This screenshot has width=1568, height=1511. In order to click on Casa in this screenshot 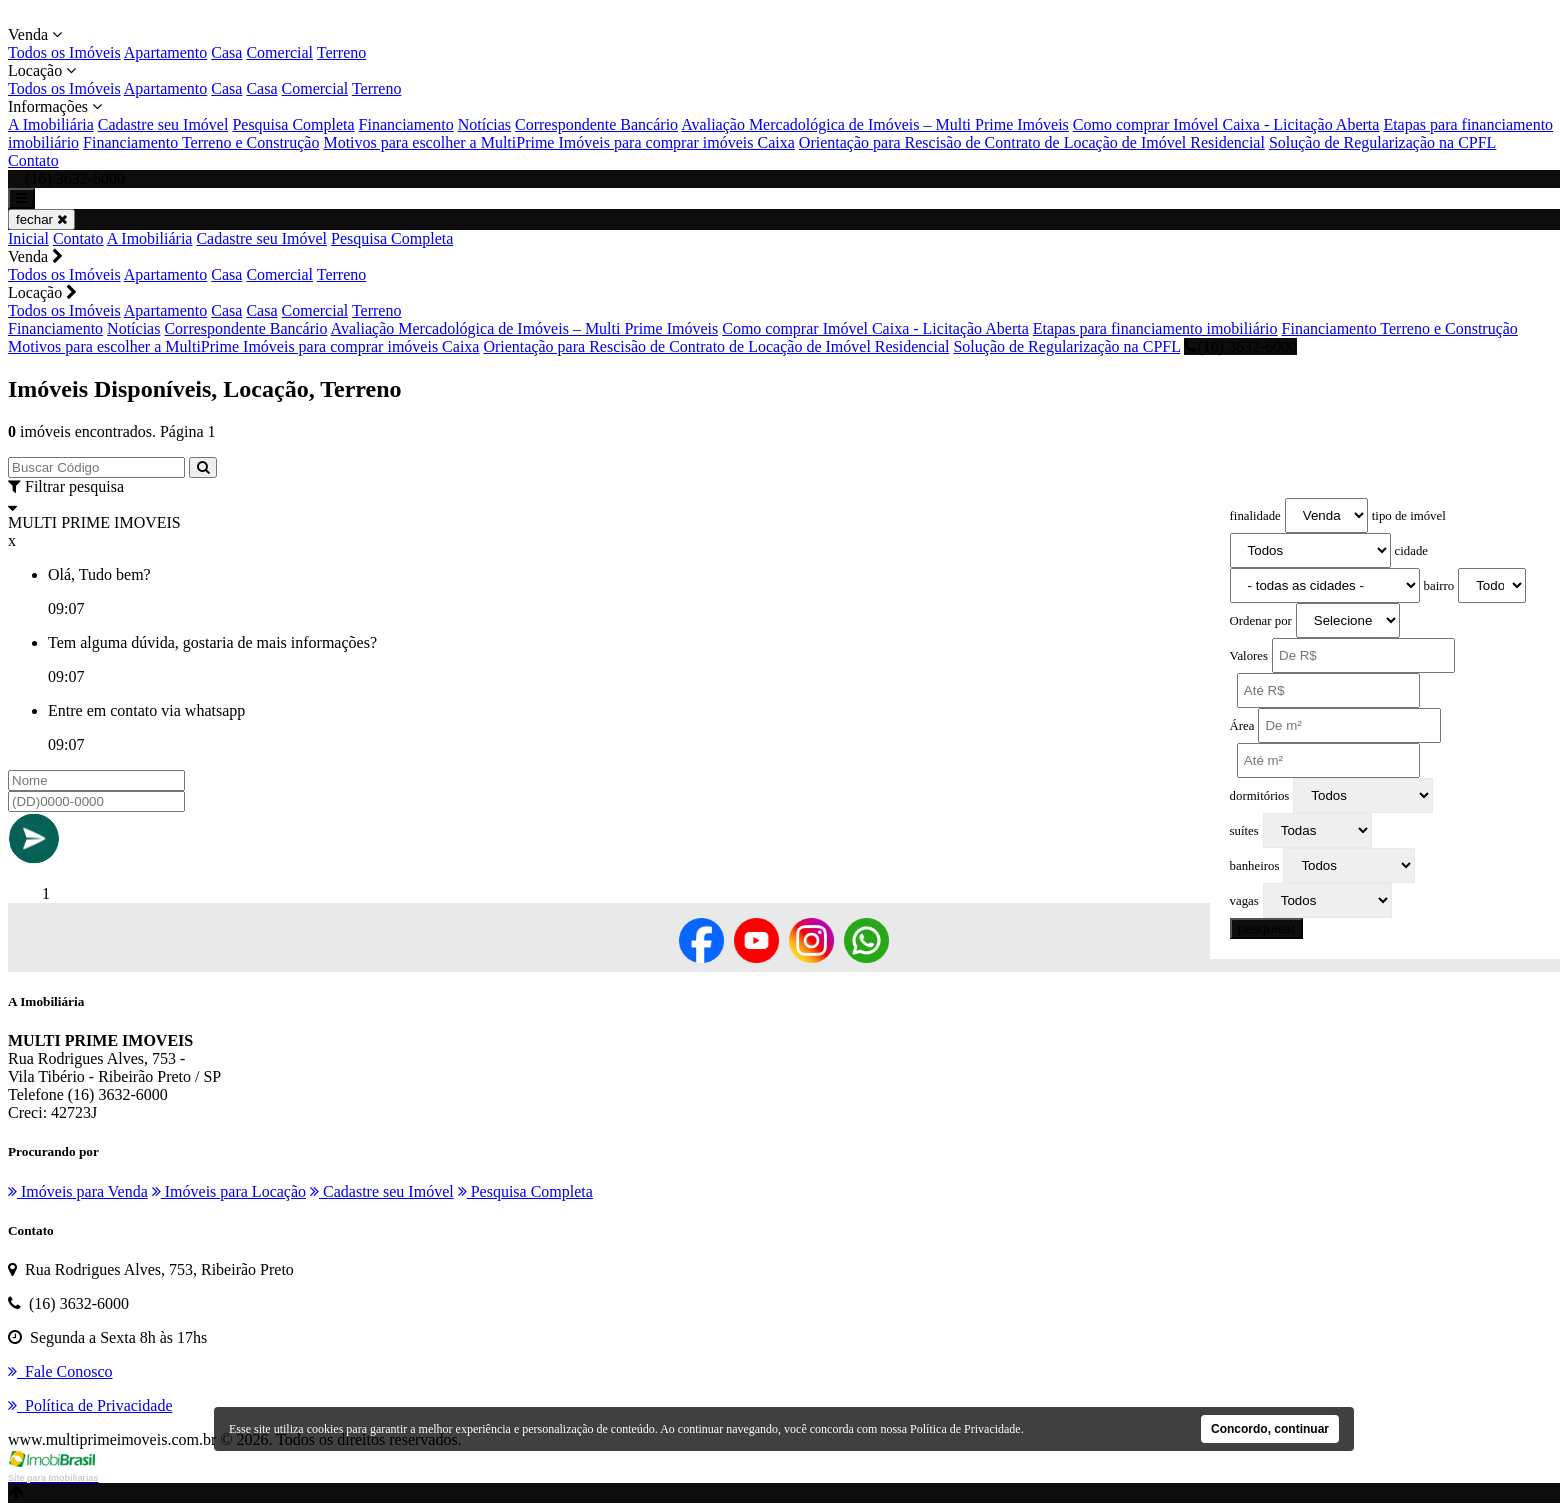, I will do `click(226, 52)`.